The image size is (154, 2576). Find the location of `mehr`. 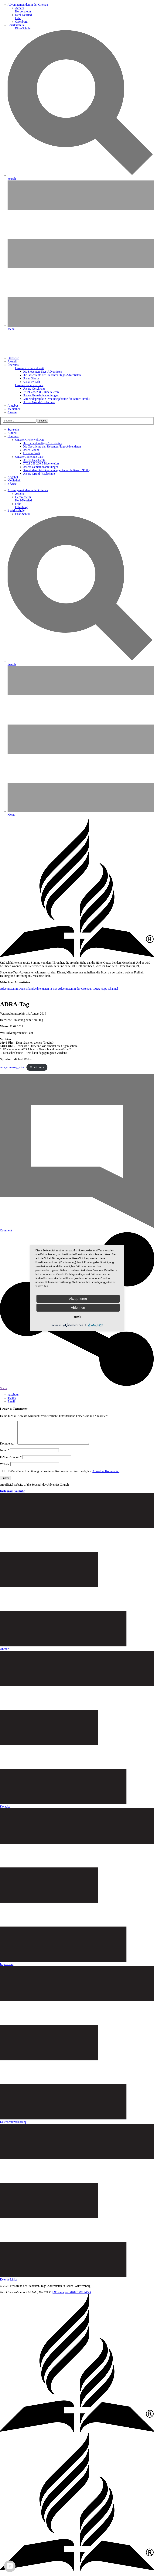

mehr is located at coordinates (78, 1316).